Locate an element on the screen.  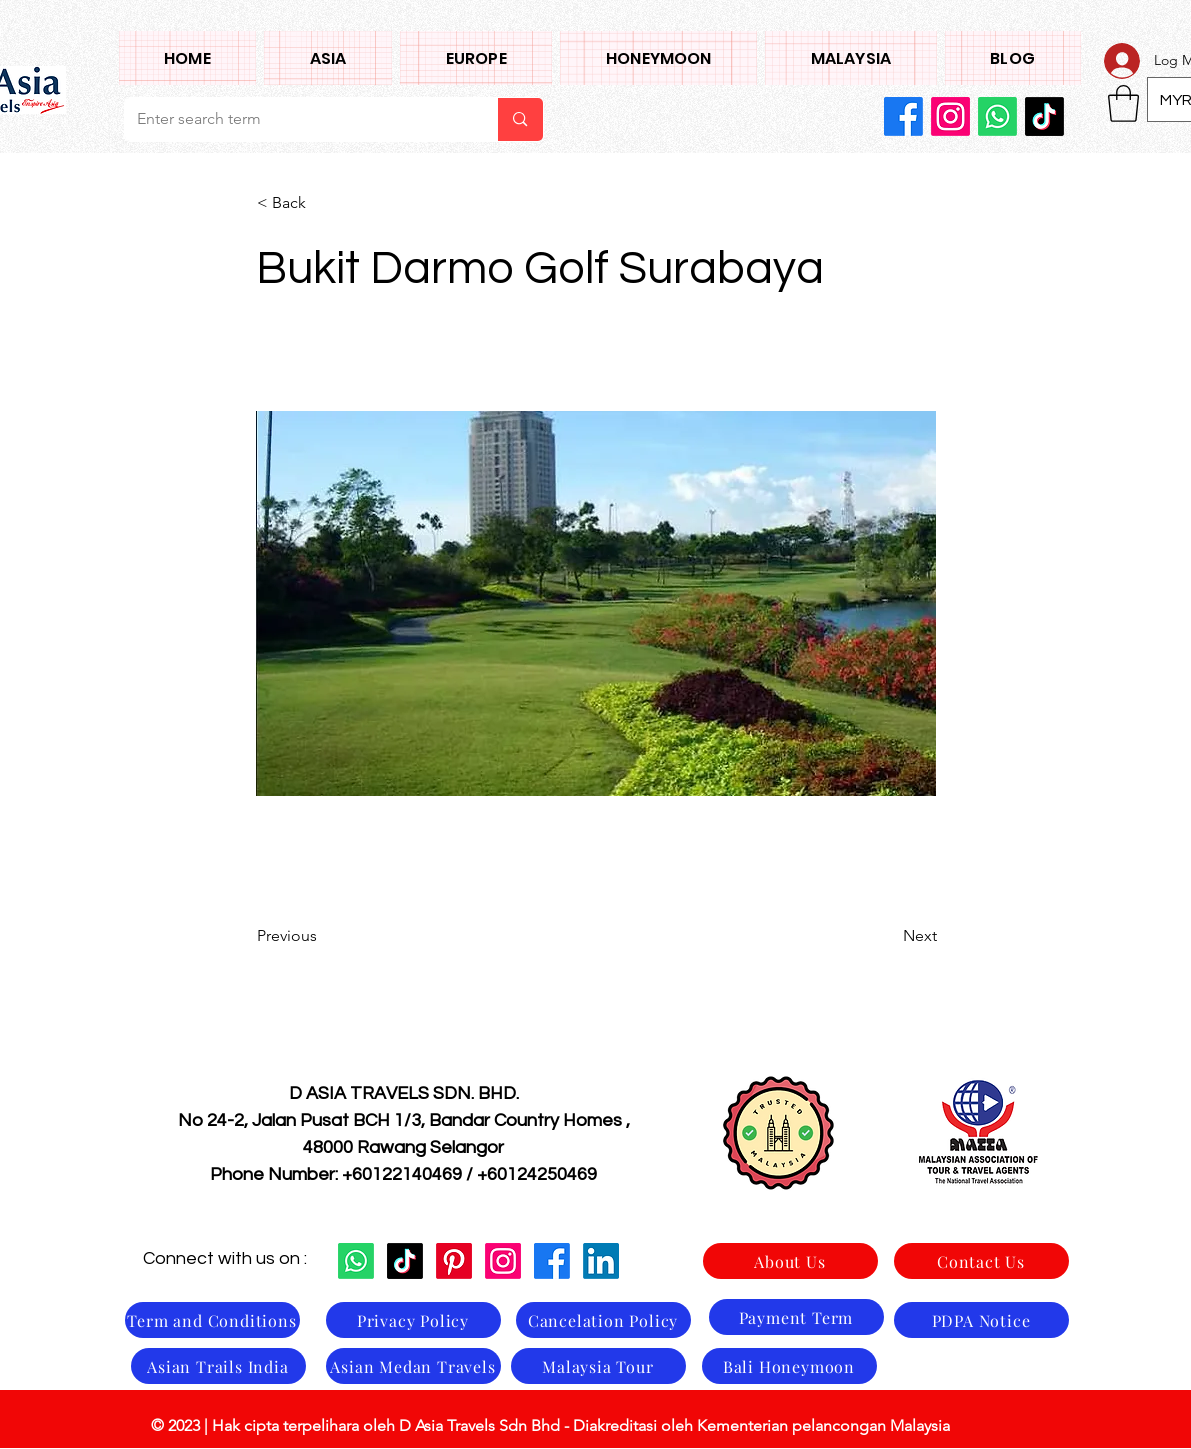
[Cancelation Policy] is located at coordinates (603, 1320).